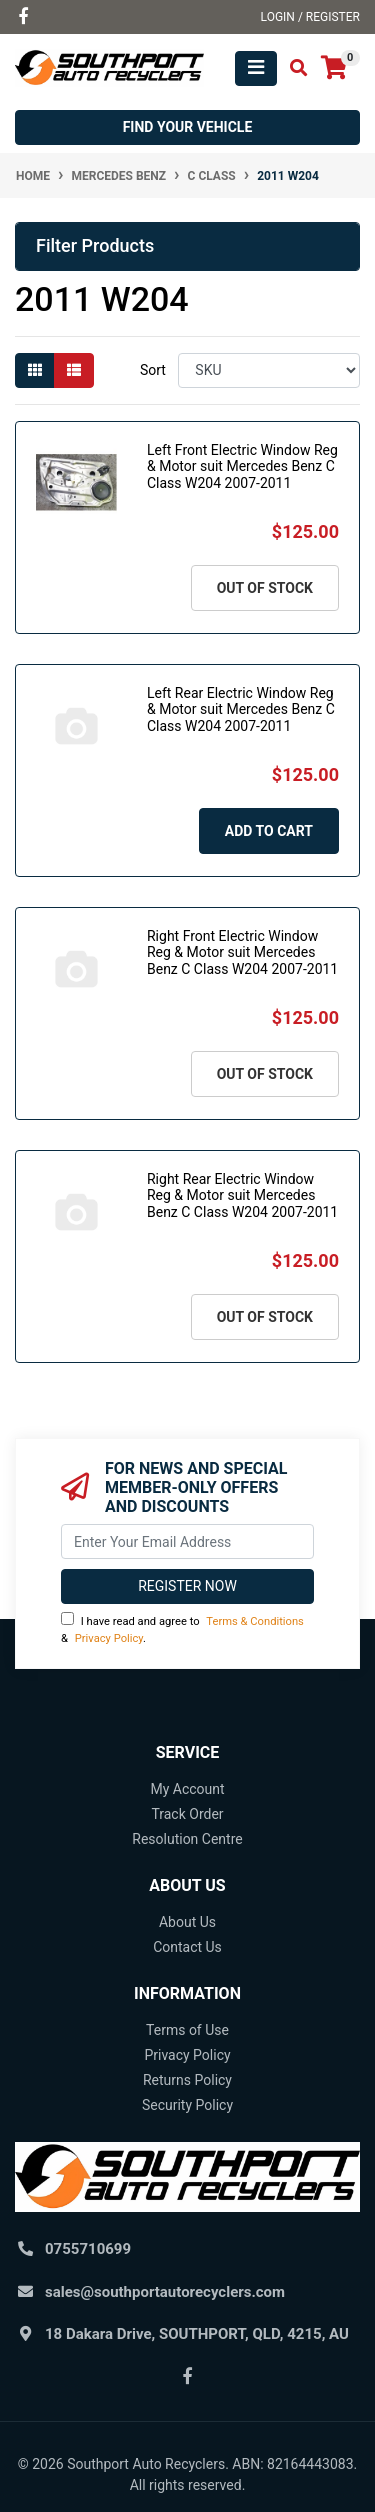 This screenshot has width=375, height=2512. Describe the element at coordinates (269, 831) in the screenshot. I see `Add to Cart` at that location.